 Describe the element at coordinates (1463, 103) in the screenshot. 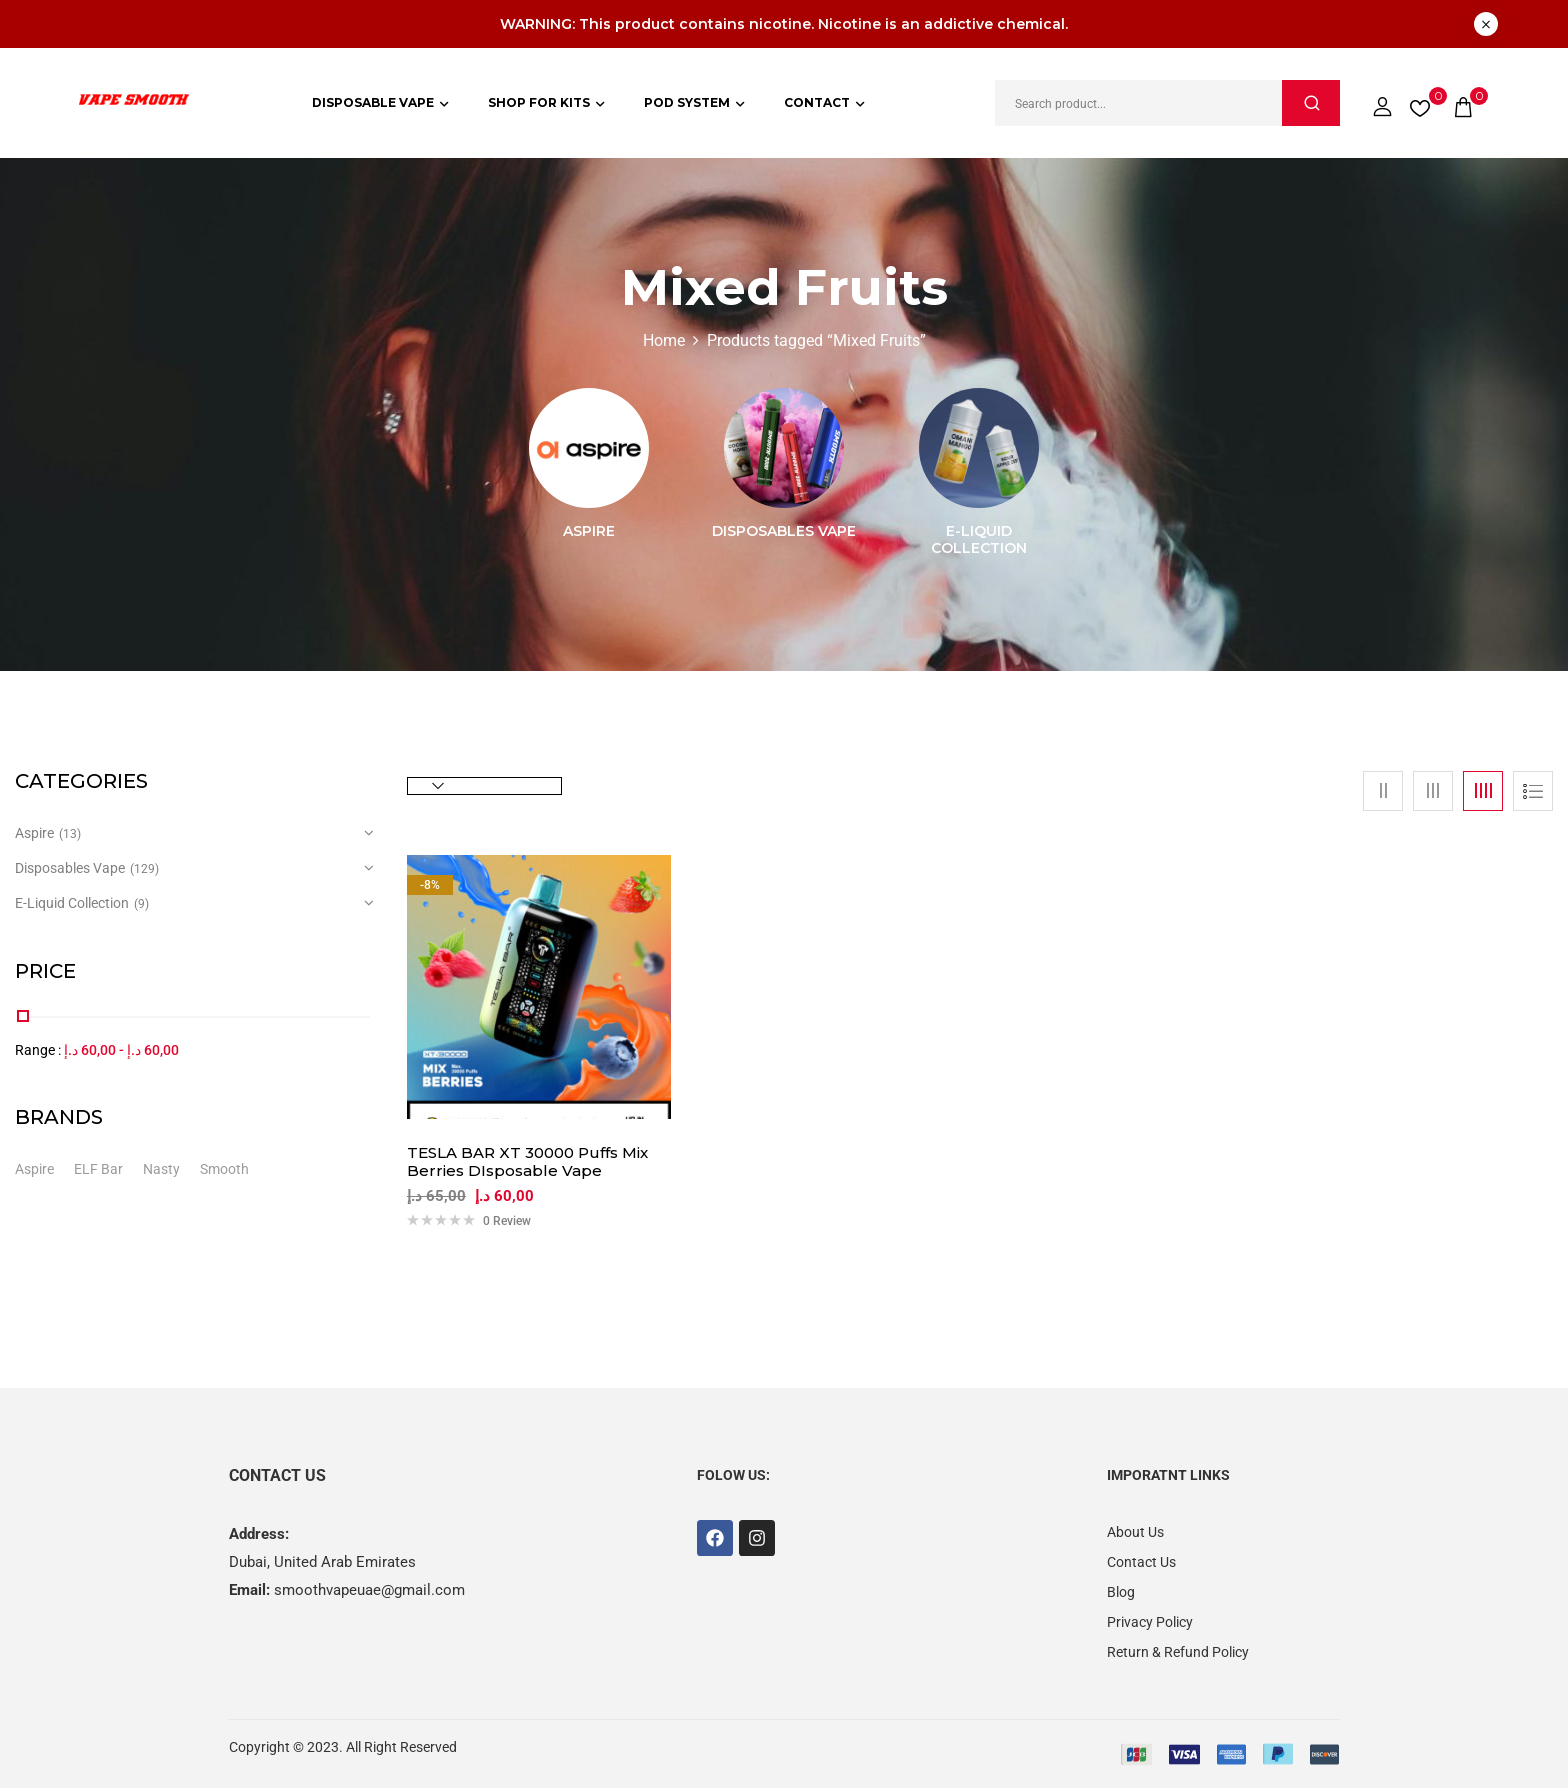

I see `[button]` at that location.